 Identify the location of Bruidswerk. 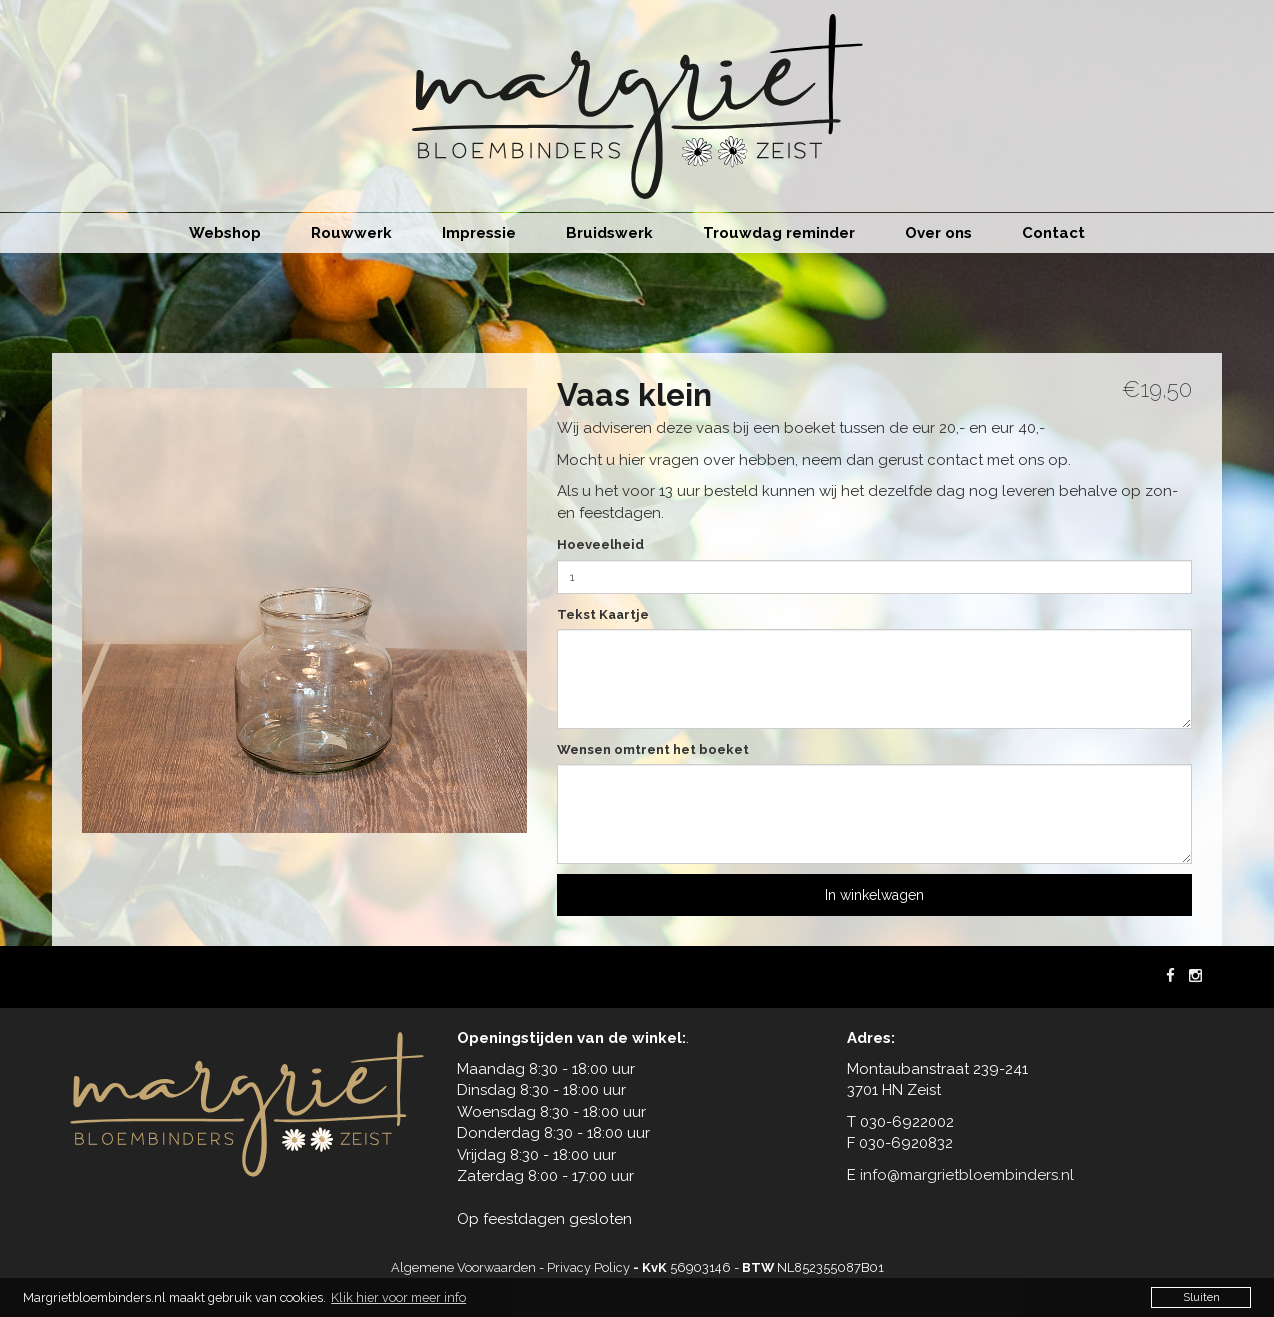
(609, 233).